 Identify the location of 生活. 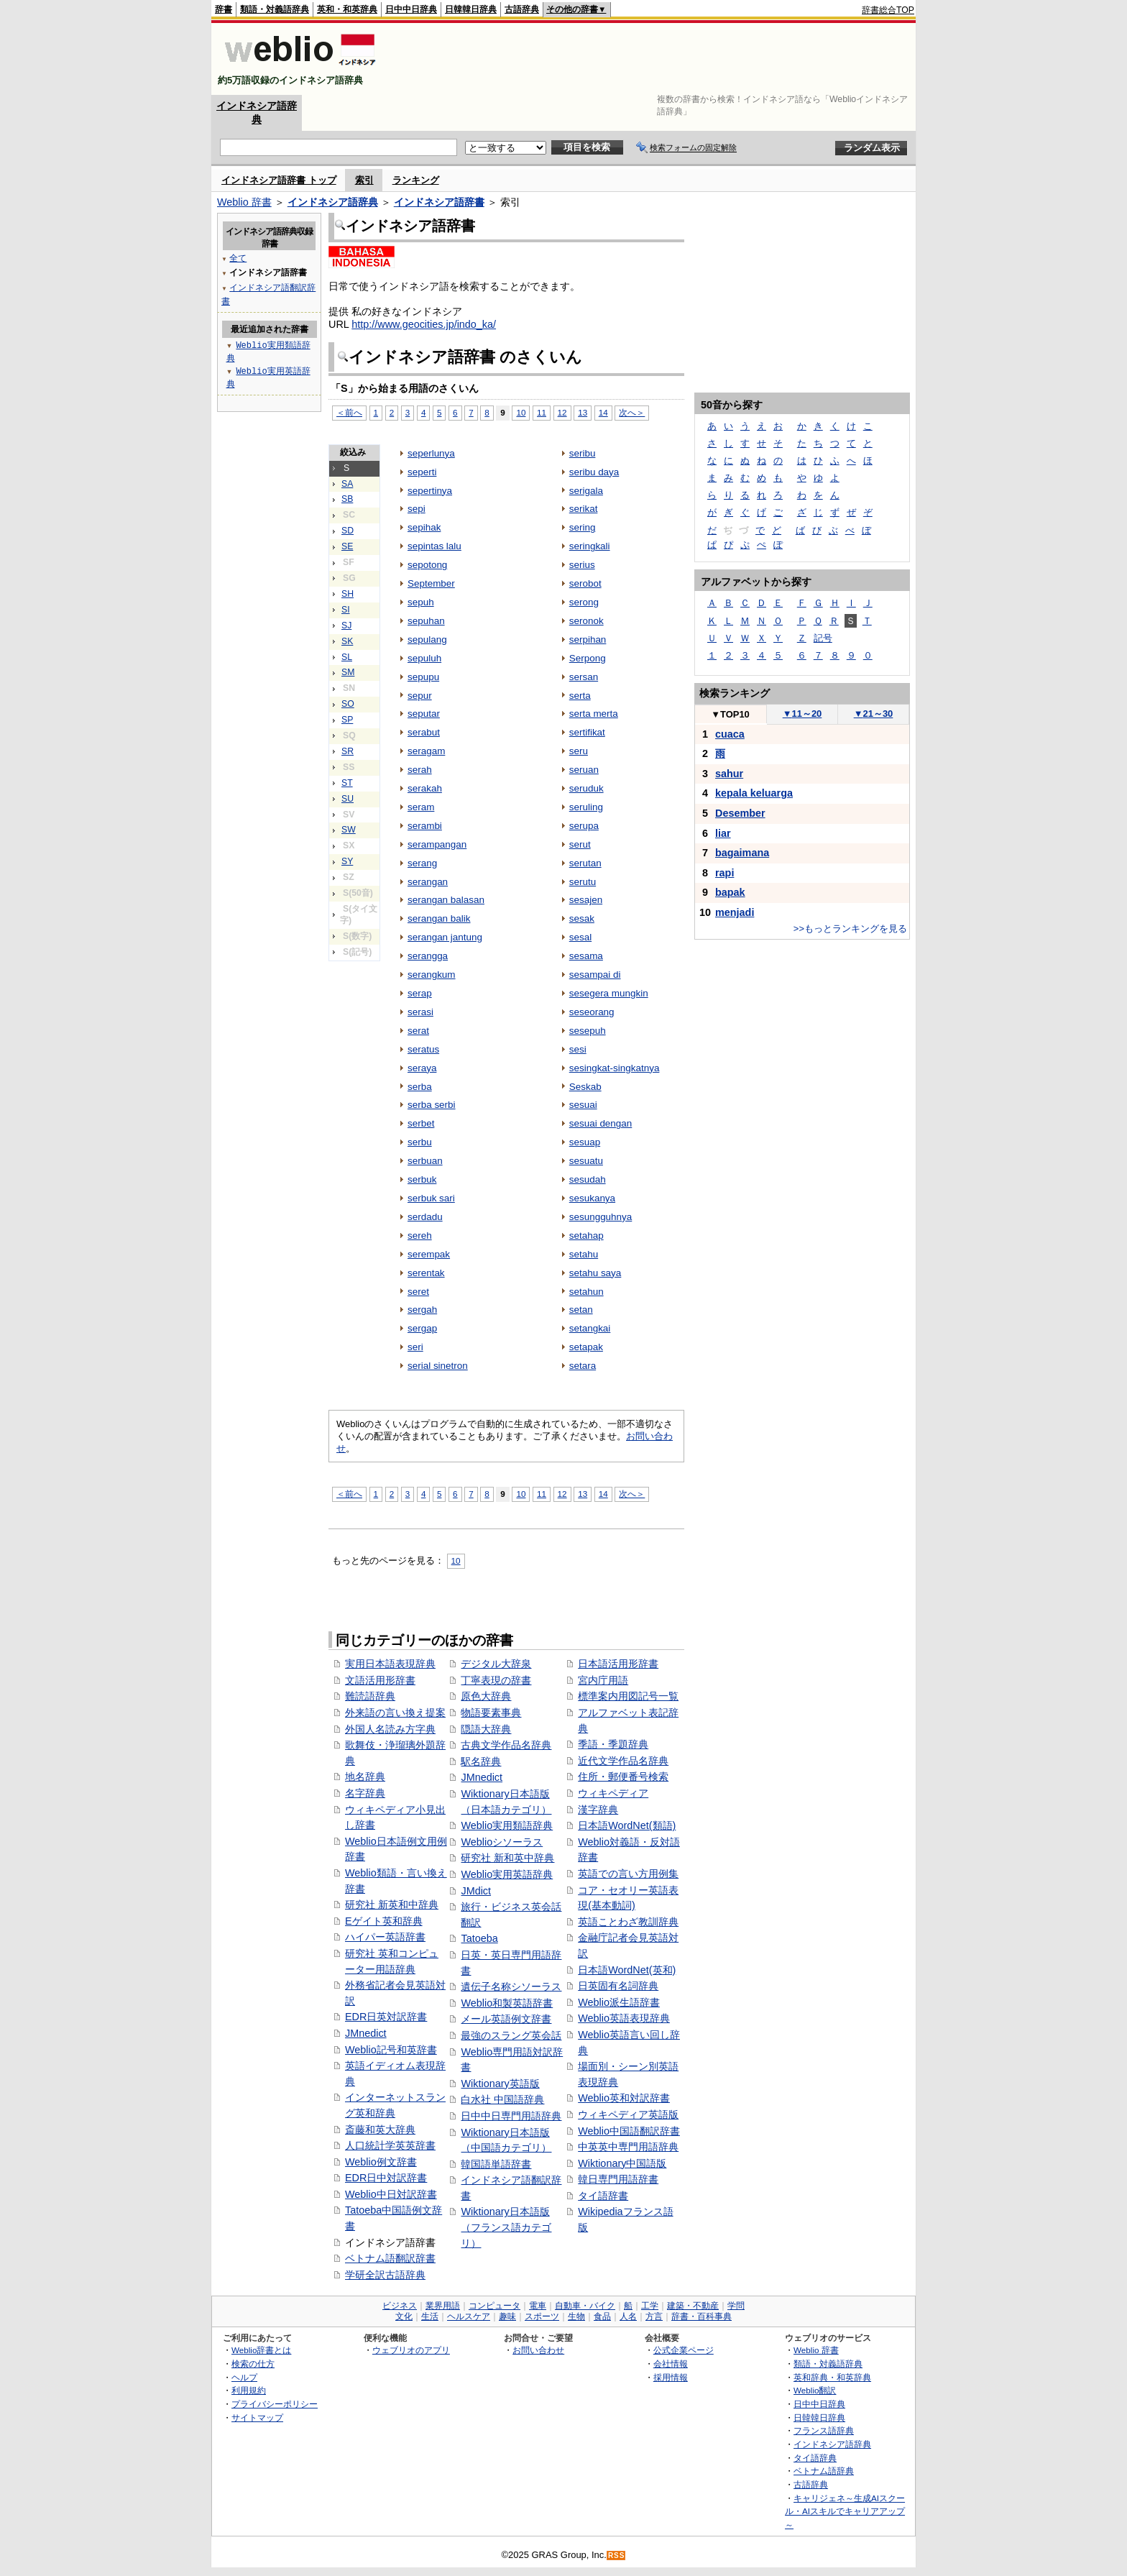
(429, 2316).